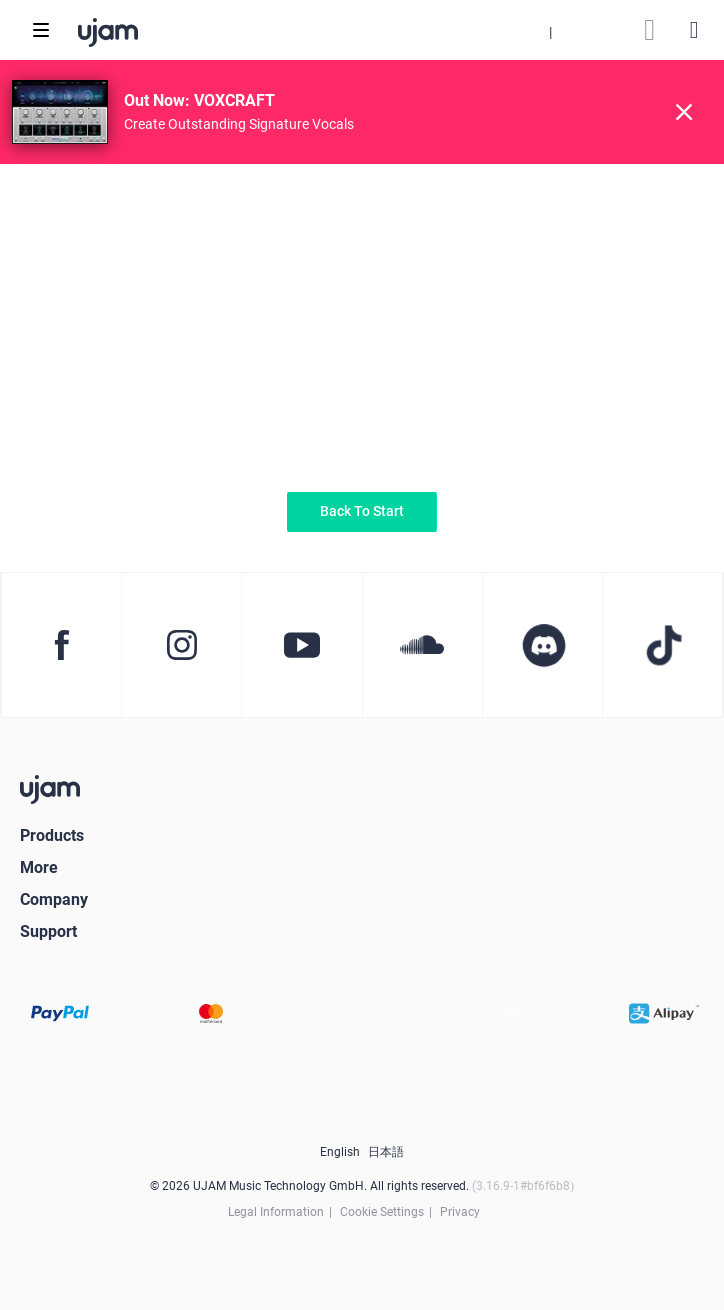 The image size is (724, 1310). Describe the element at coordinates (39, 867) in the screenshot. I see `More [button]` at that location.